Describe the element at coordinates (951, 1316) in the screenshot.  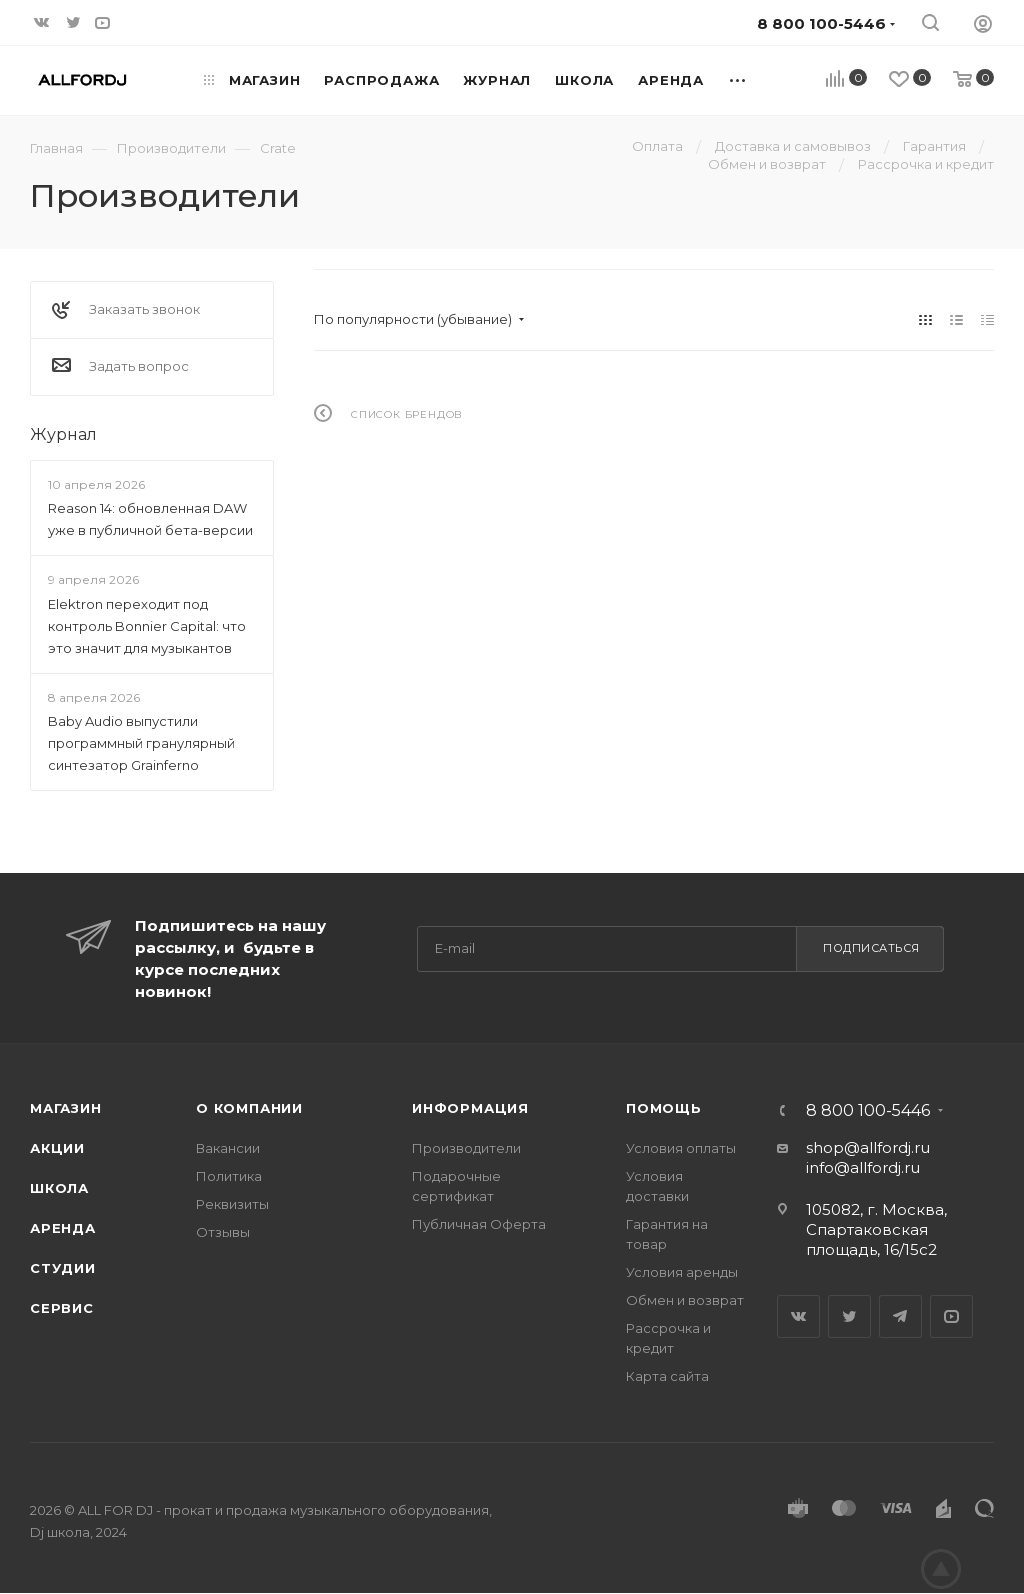
I see `YouTube` at that location.